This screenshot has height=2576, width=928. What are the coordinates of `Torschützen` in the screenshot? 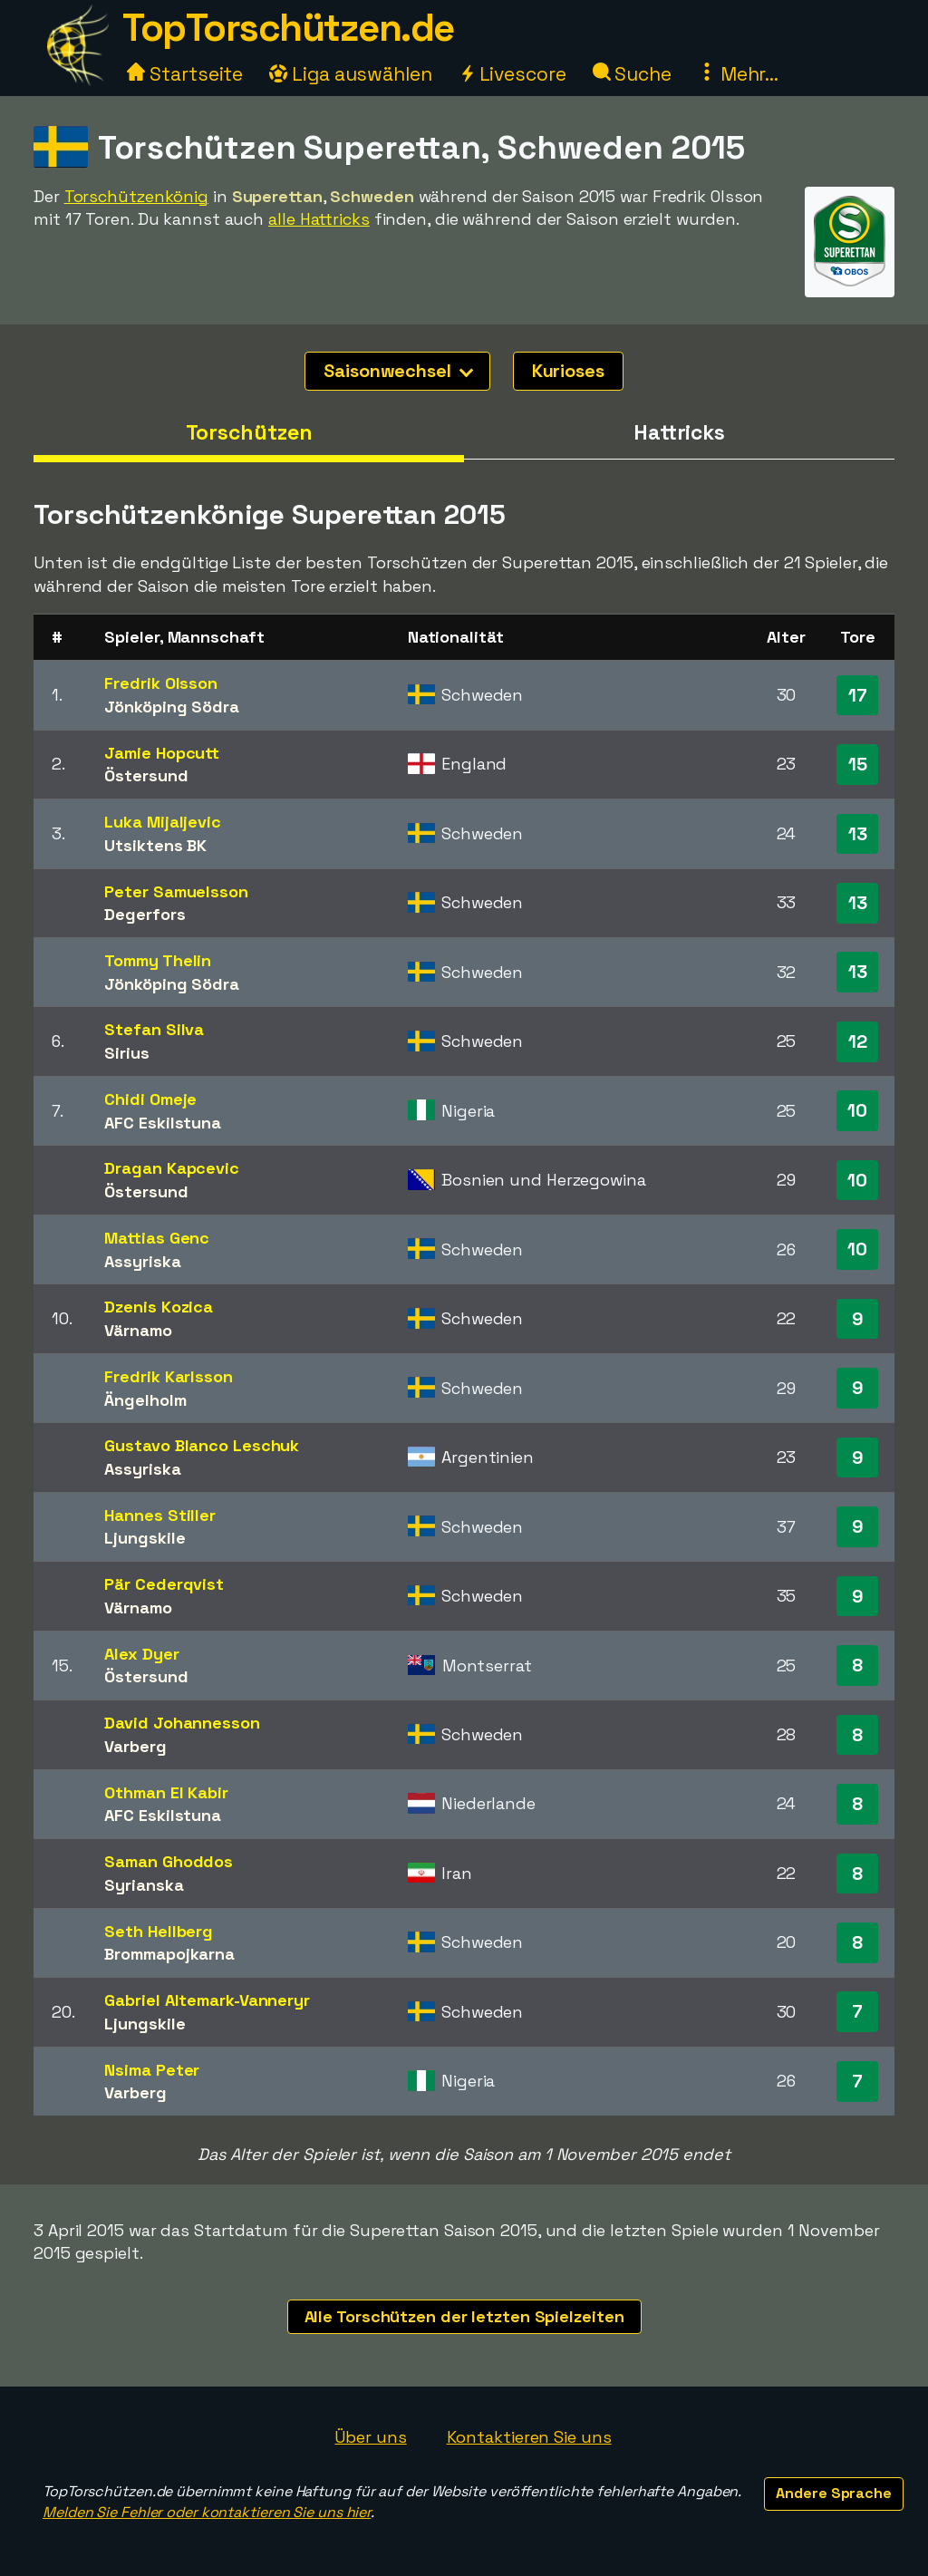 It's located at (249, 432).